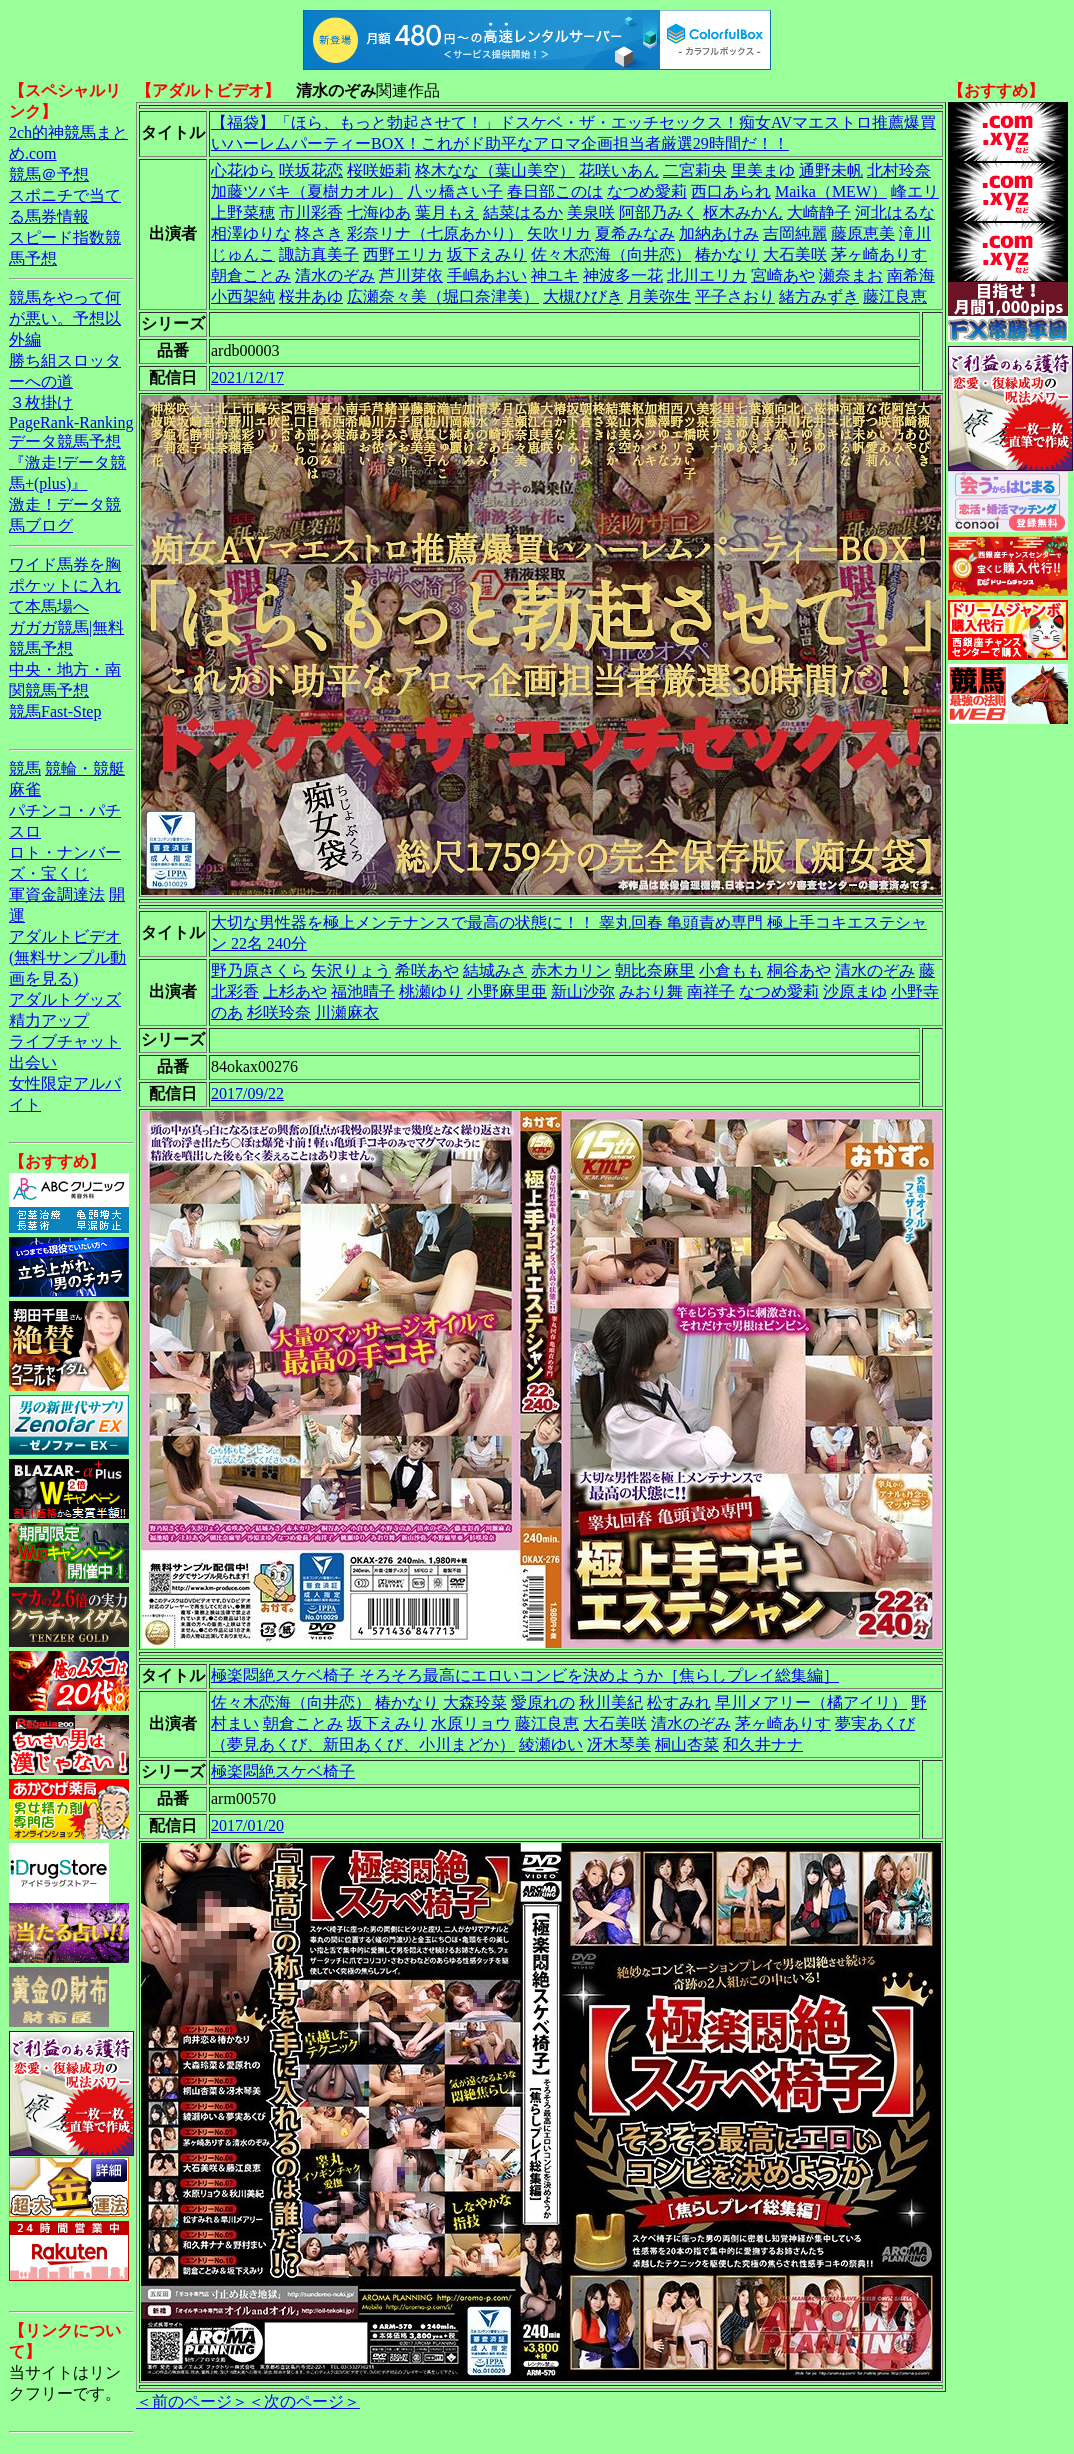  I want to click on データ競馬予想『激走!データ競馬+(plus)』, so click(67, 462).